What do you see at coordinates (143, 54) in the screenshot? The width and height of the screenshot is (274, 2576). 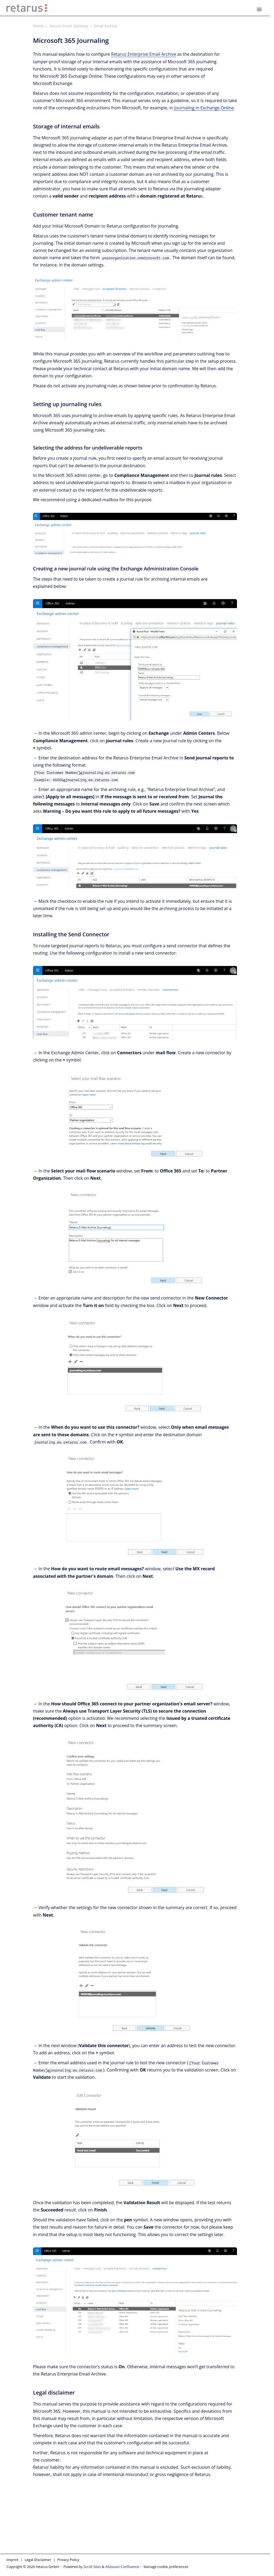 I see `Retarus Enterprise Email Archive` at bounding box center [143, 54].